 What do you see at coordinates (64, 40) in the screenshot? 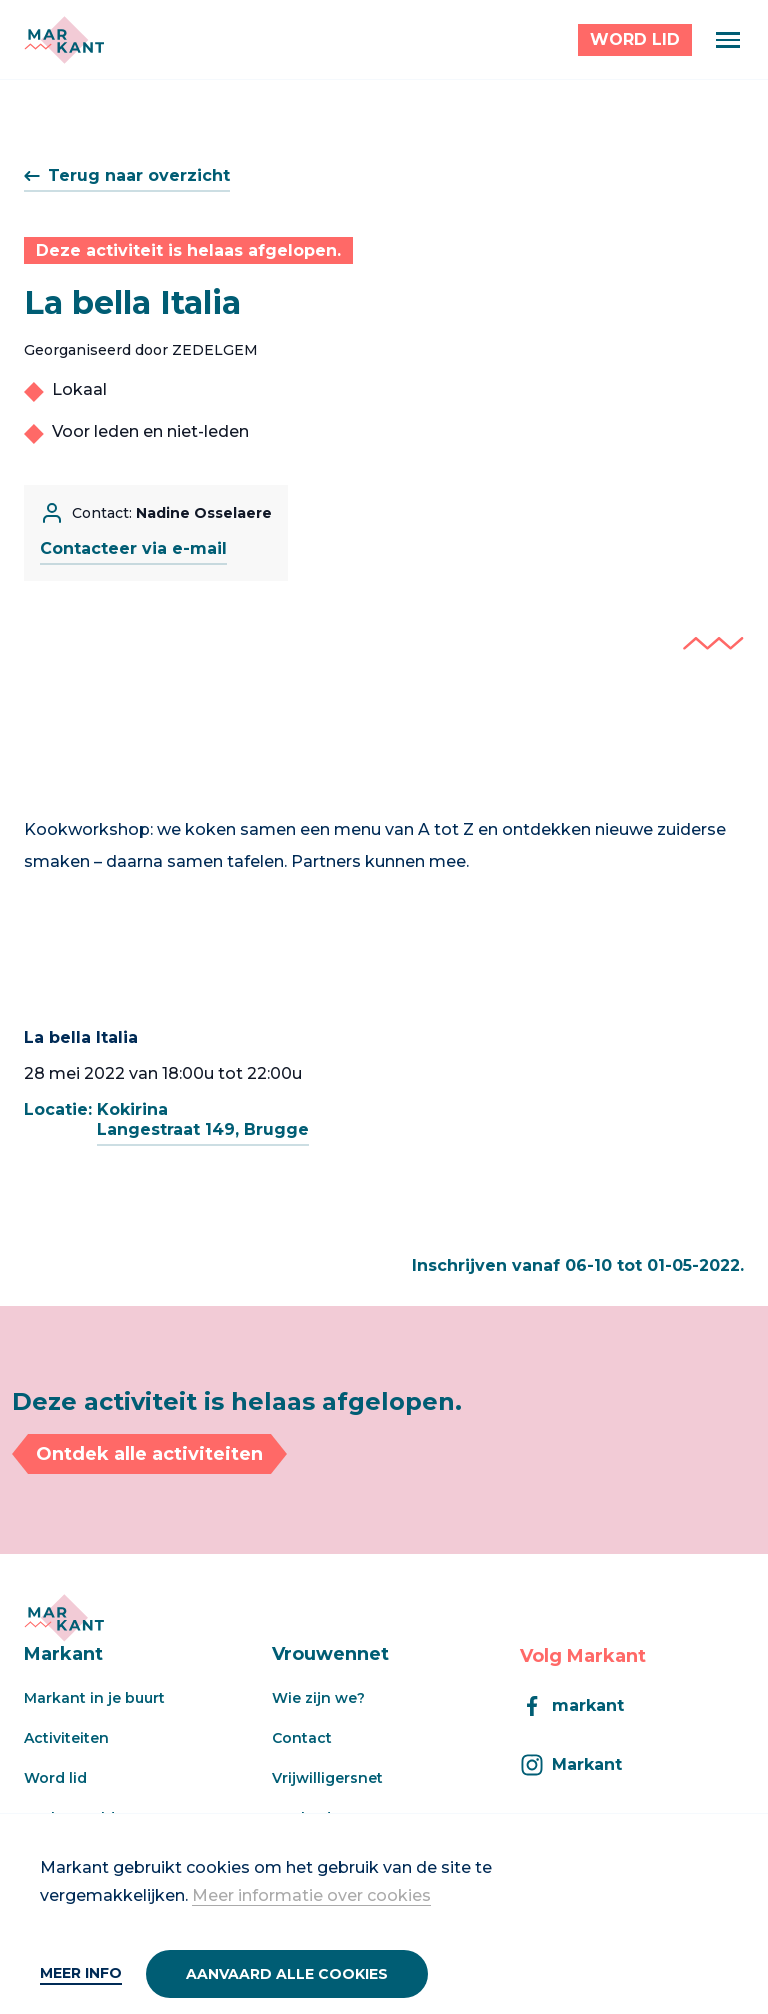
I see `[Markant]` at bounding box center [64, 40].